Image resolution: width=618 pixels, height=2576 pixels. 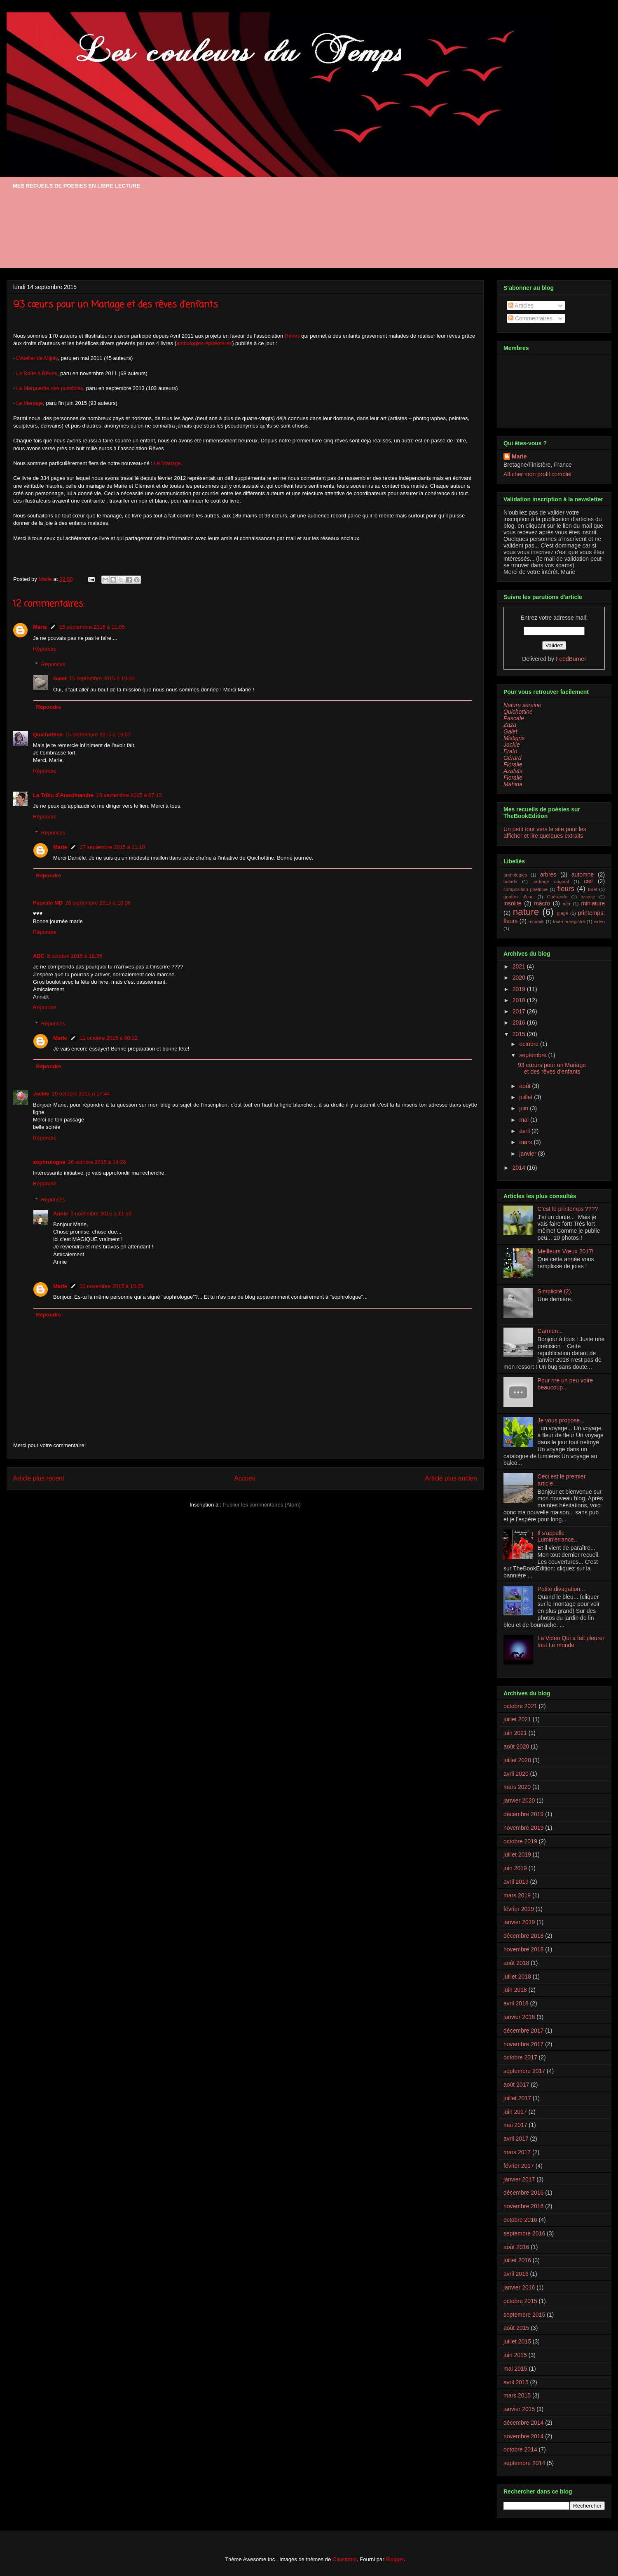 I want to click on Carmen..., so click(x=550, y=1331).